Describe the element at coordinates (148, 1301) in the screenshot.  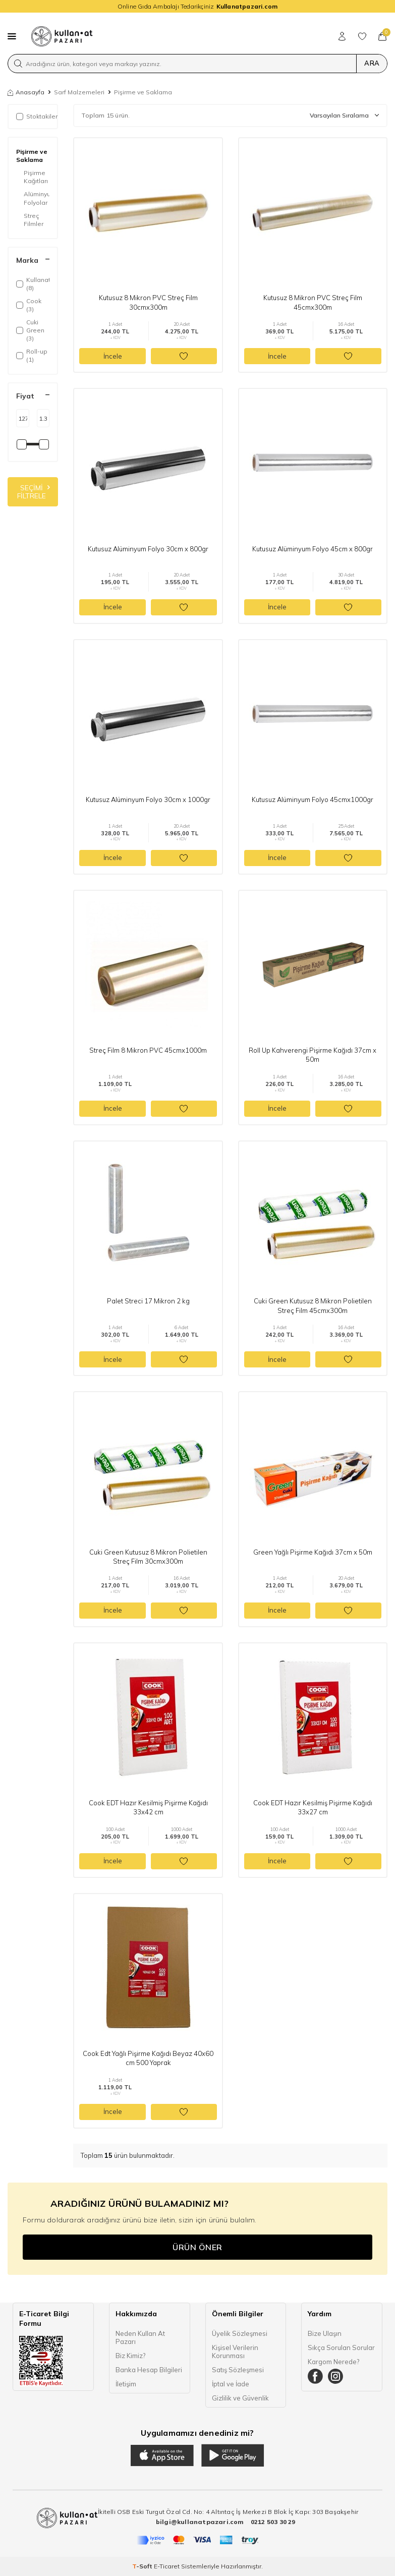
I see `Palet Streci 17 Mikron 2 kg` at that location.